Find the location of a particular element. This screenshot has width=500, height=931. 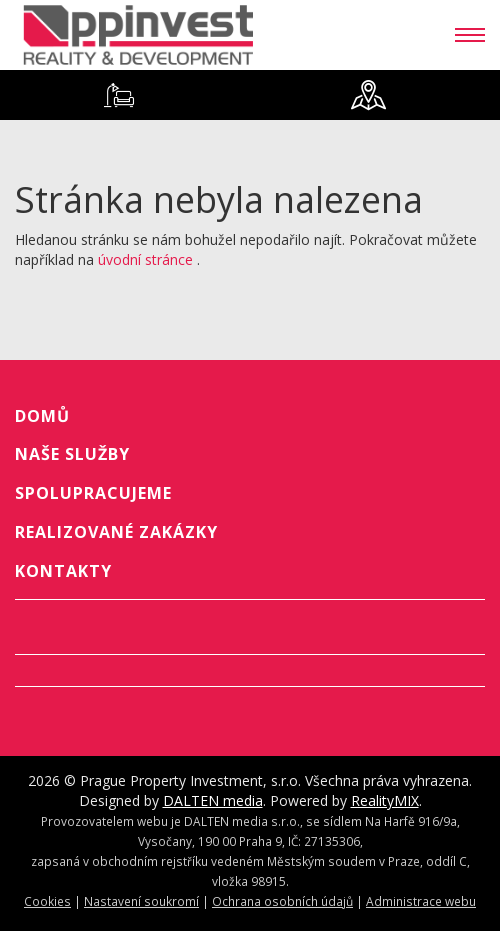

[tablist] is located at coordinates (250, 95).